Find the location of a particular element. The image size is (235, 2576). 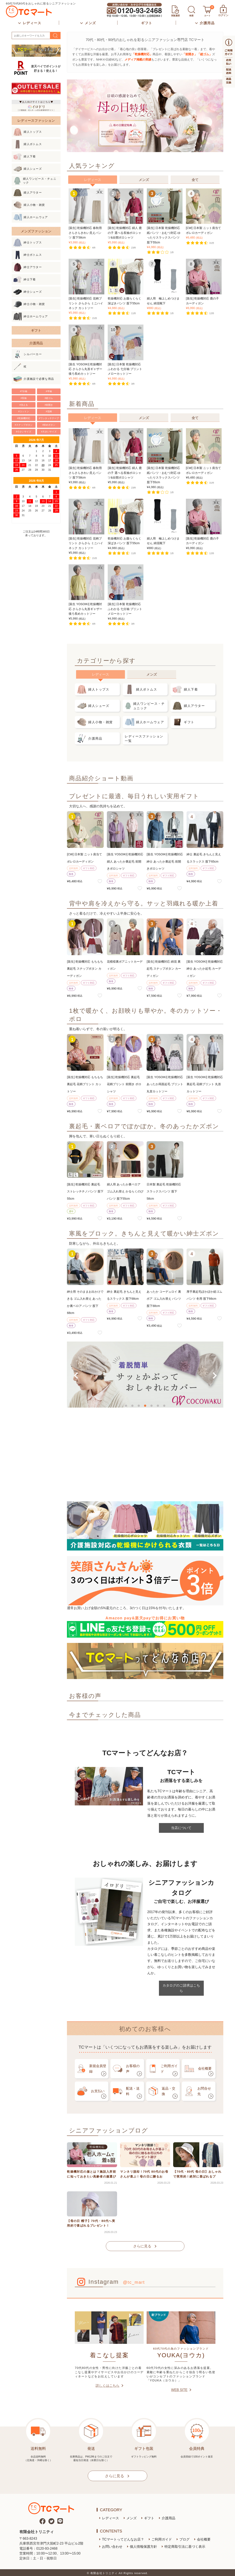

詳しくはこちら is located at coordinates (107, 2394).